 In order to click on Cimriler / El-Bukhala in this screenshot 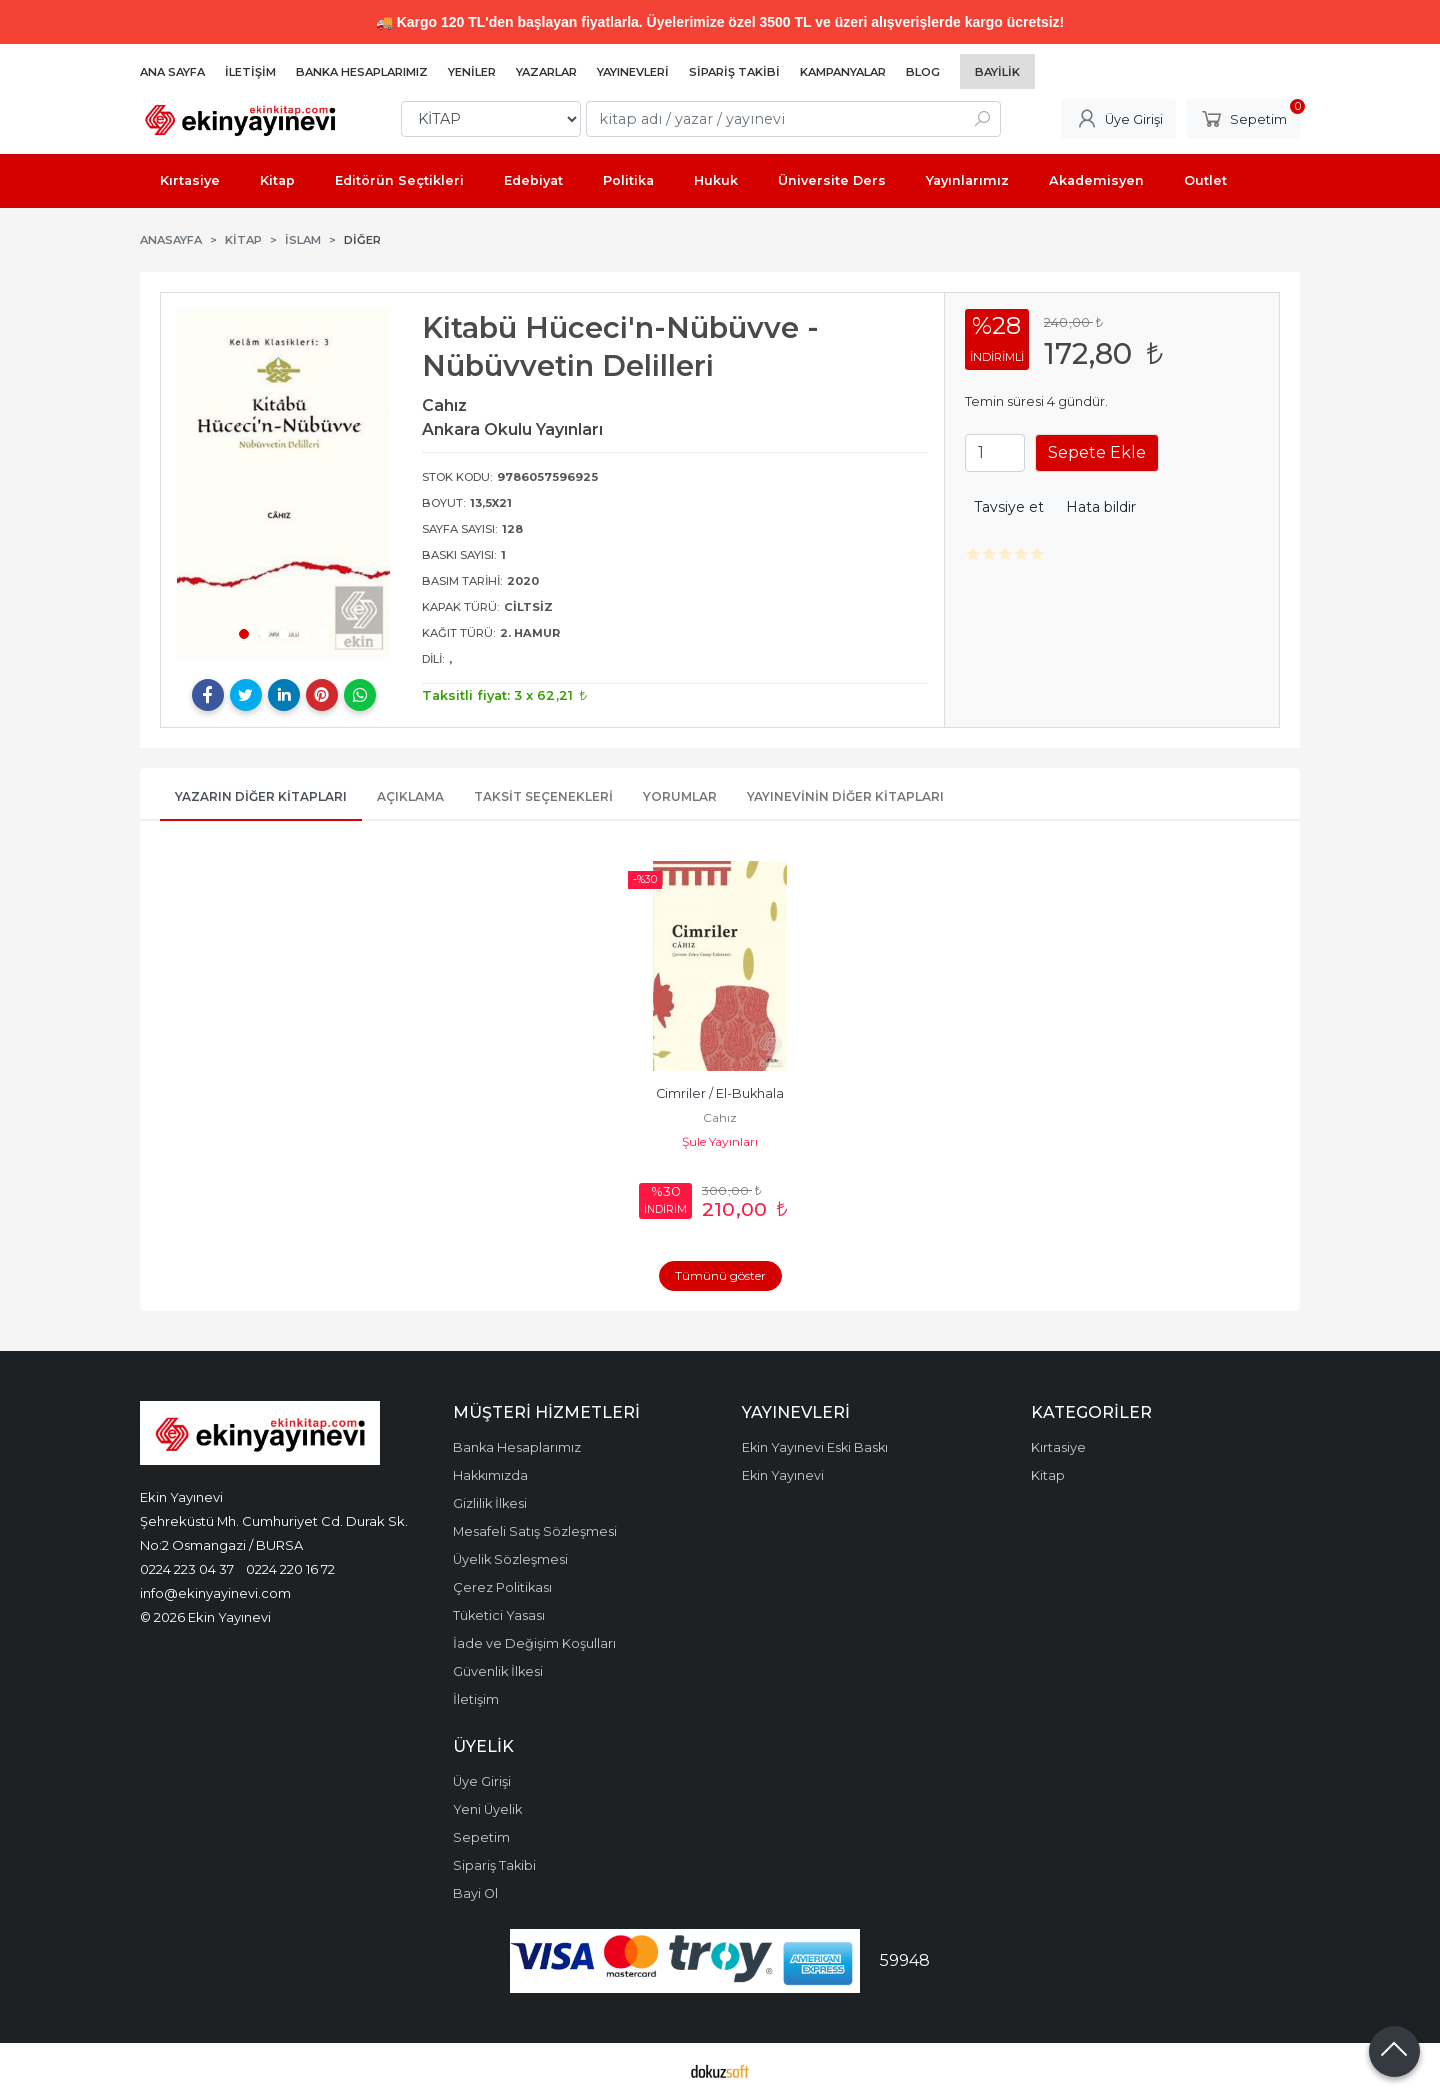, I will do `click(720, 1093)`.